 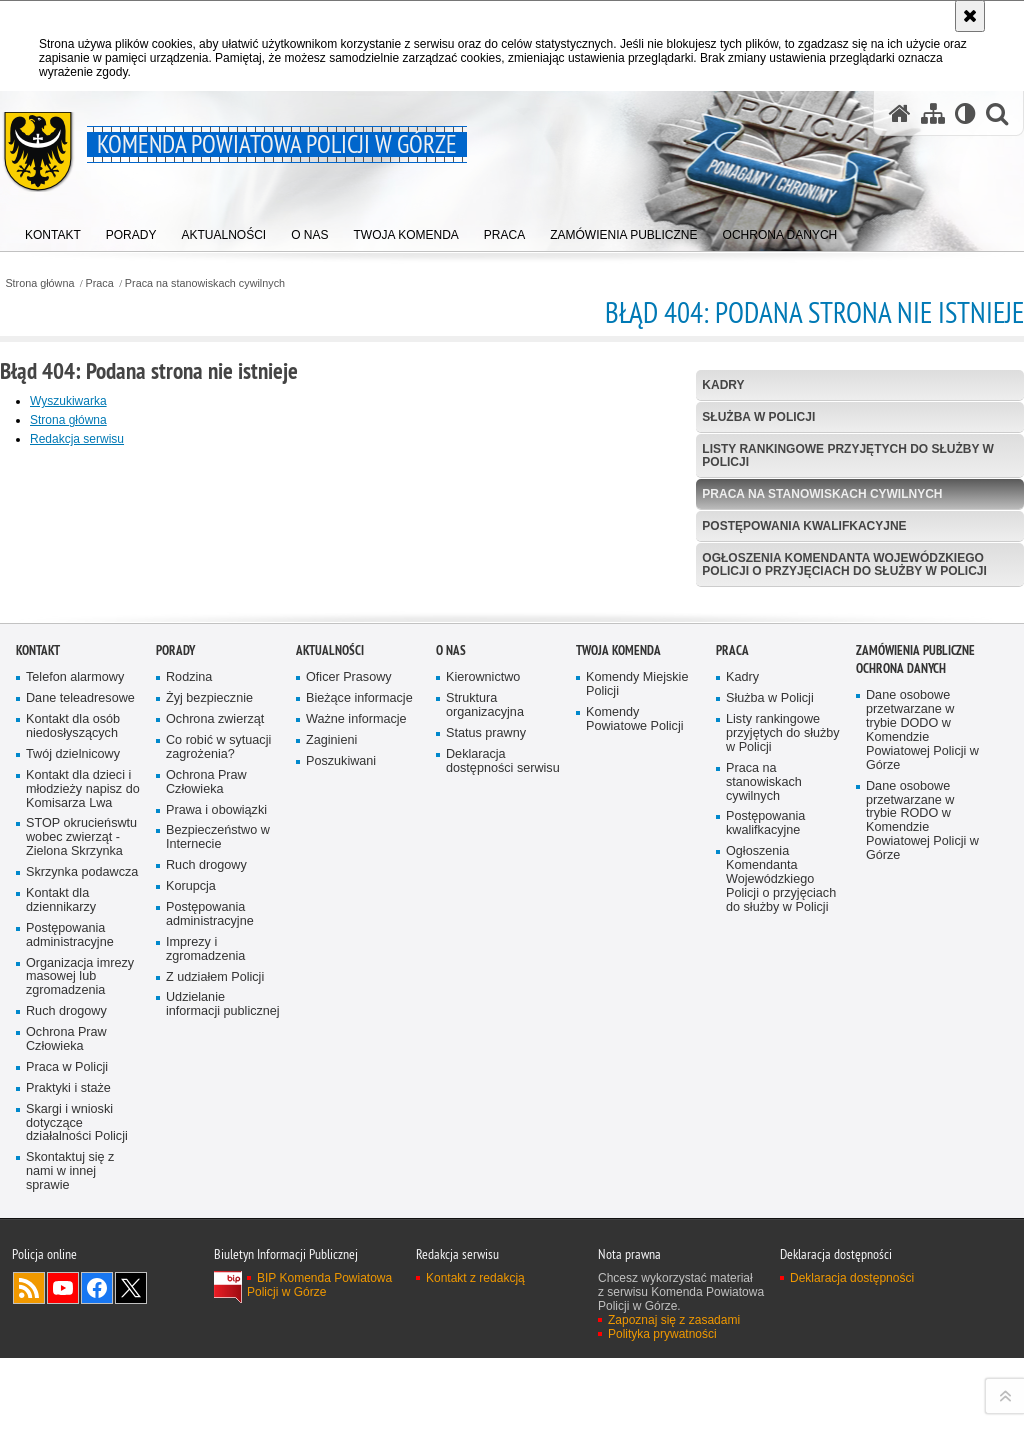 I want to click on Bezpieczeństwo w Internecie, so click(x=218, y=1180).